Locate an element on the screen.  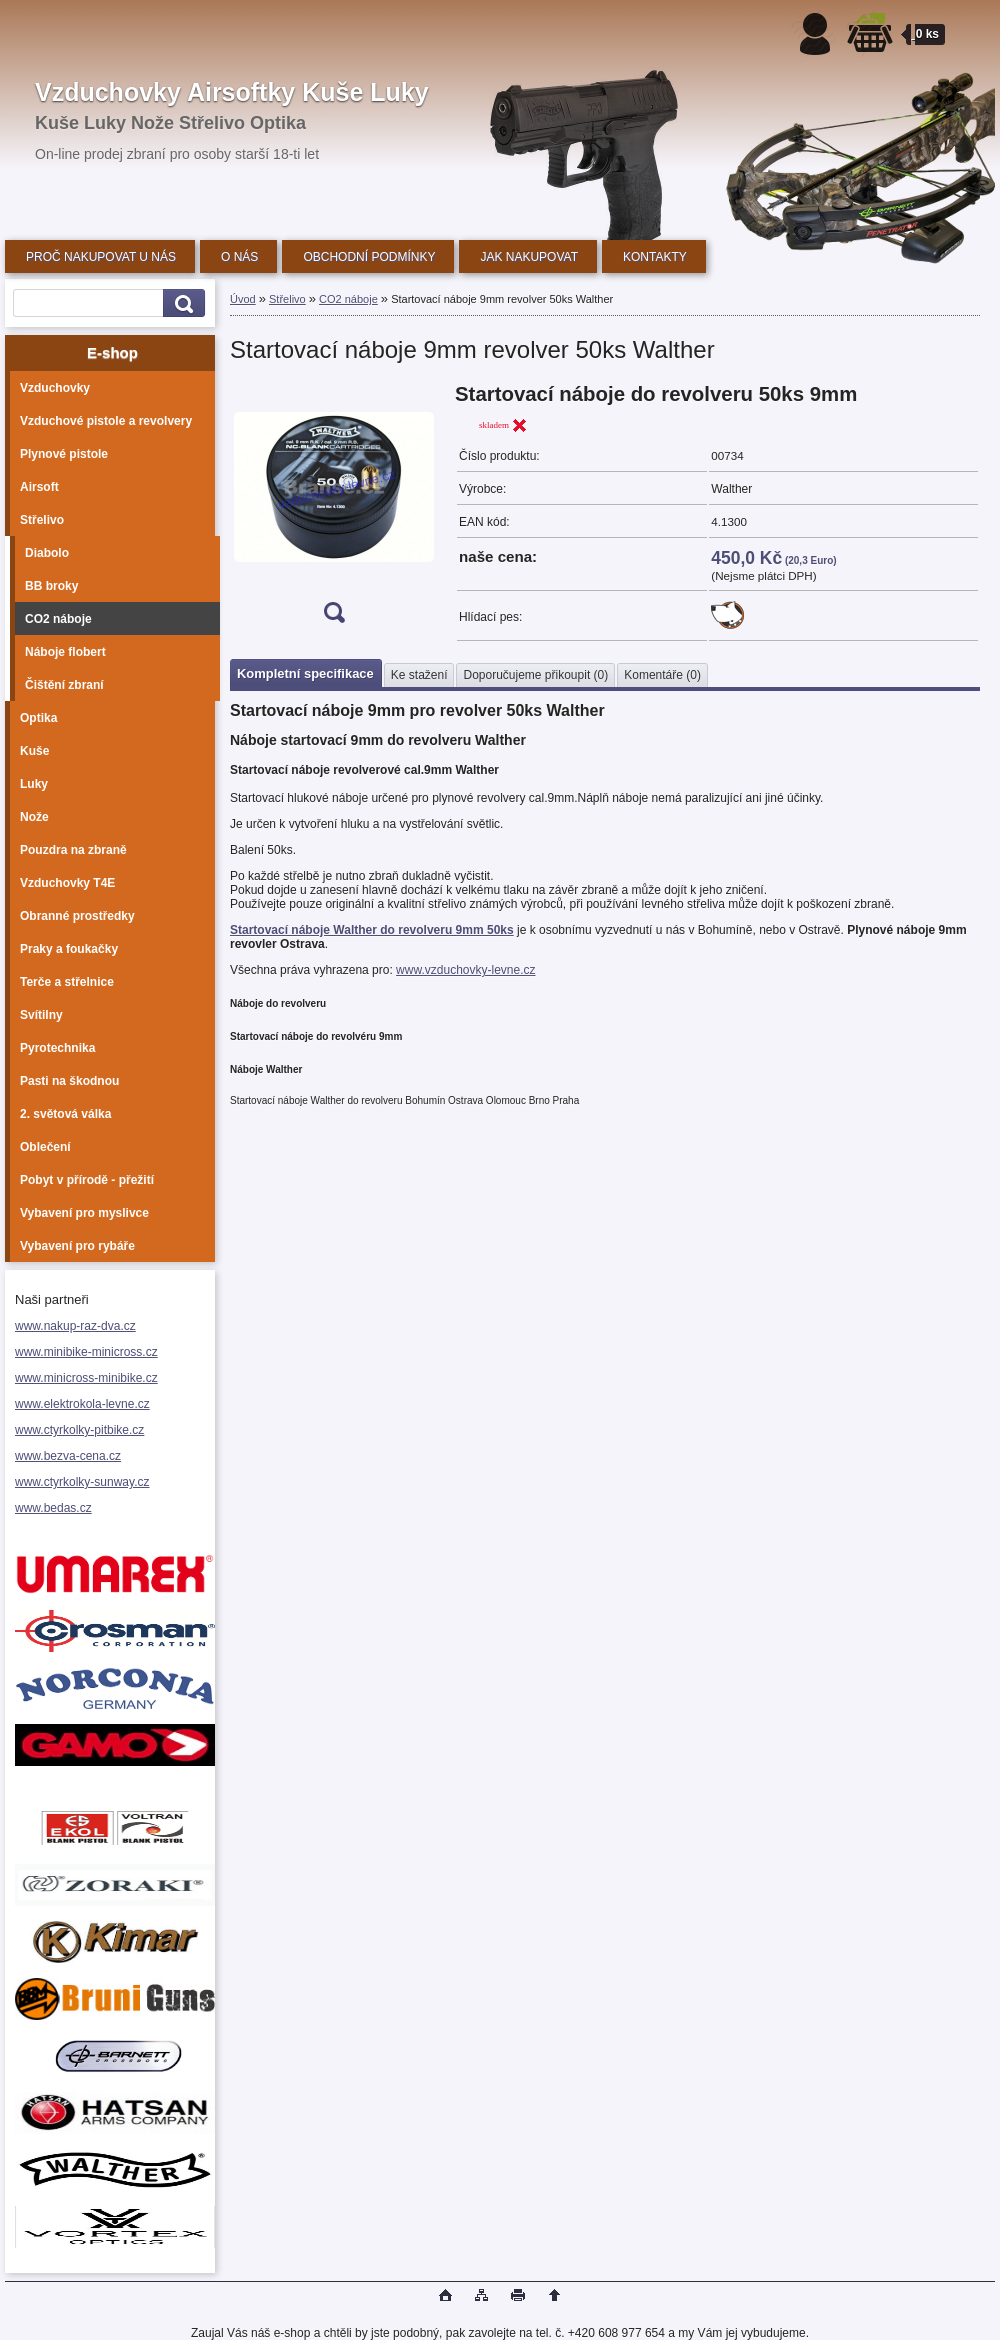
Plynové pistole is located at coordinates (64, 454).